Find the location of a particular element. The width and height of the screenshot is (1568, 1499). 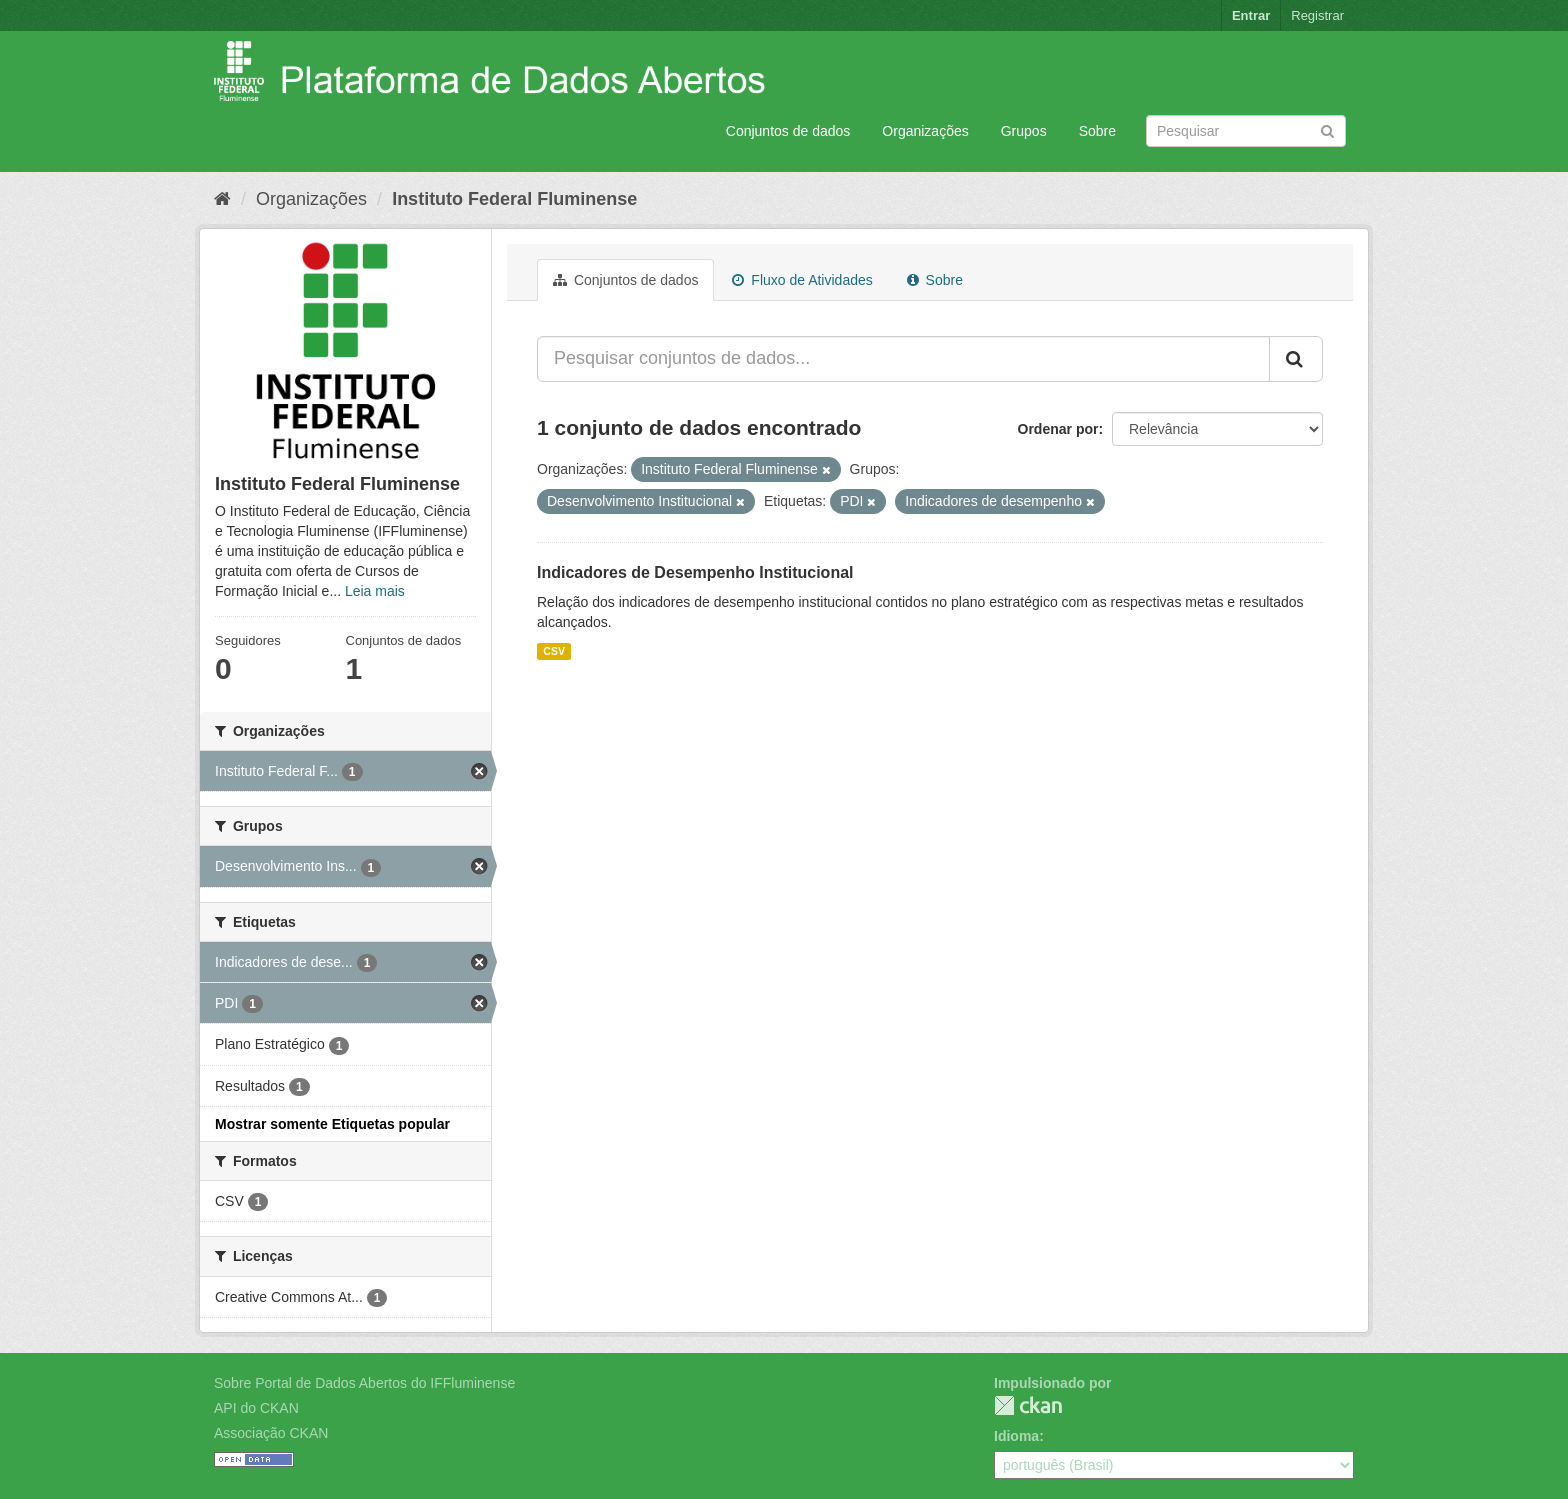

Entrar is located at coordinates (1251, 15).